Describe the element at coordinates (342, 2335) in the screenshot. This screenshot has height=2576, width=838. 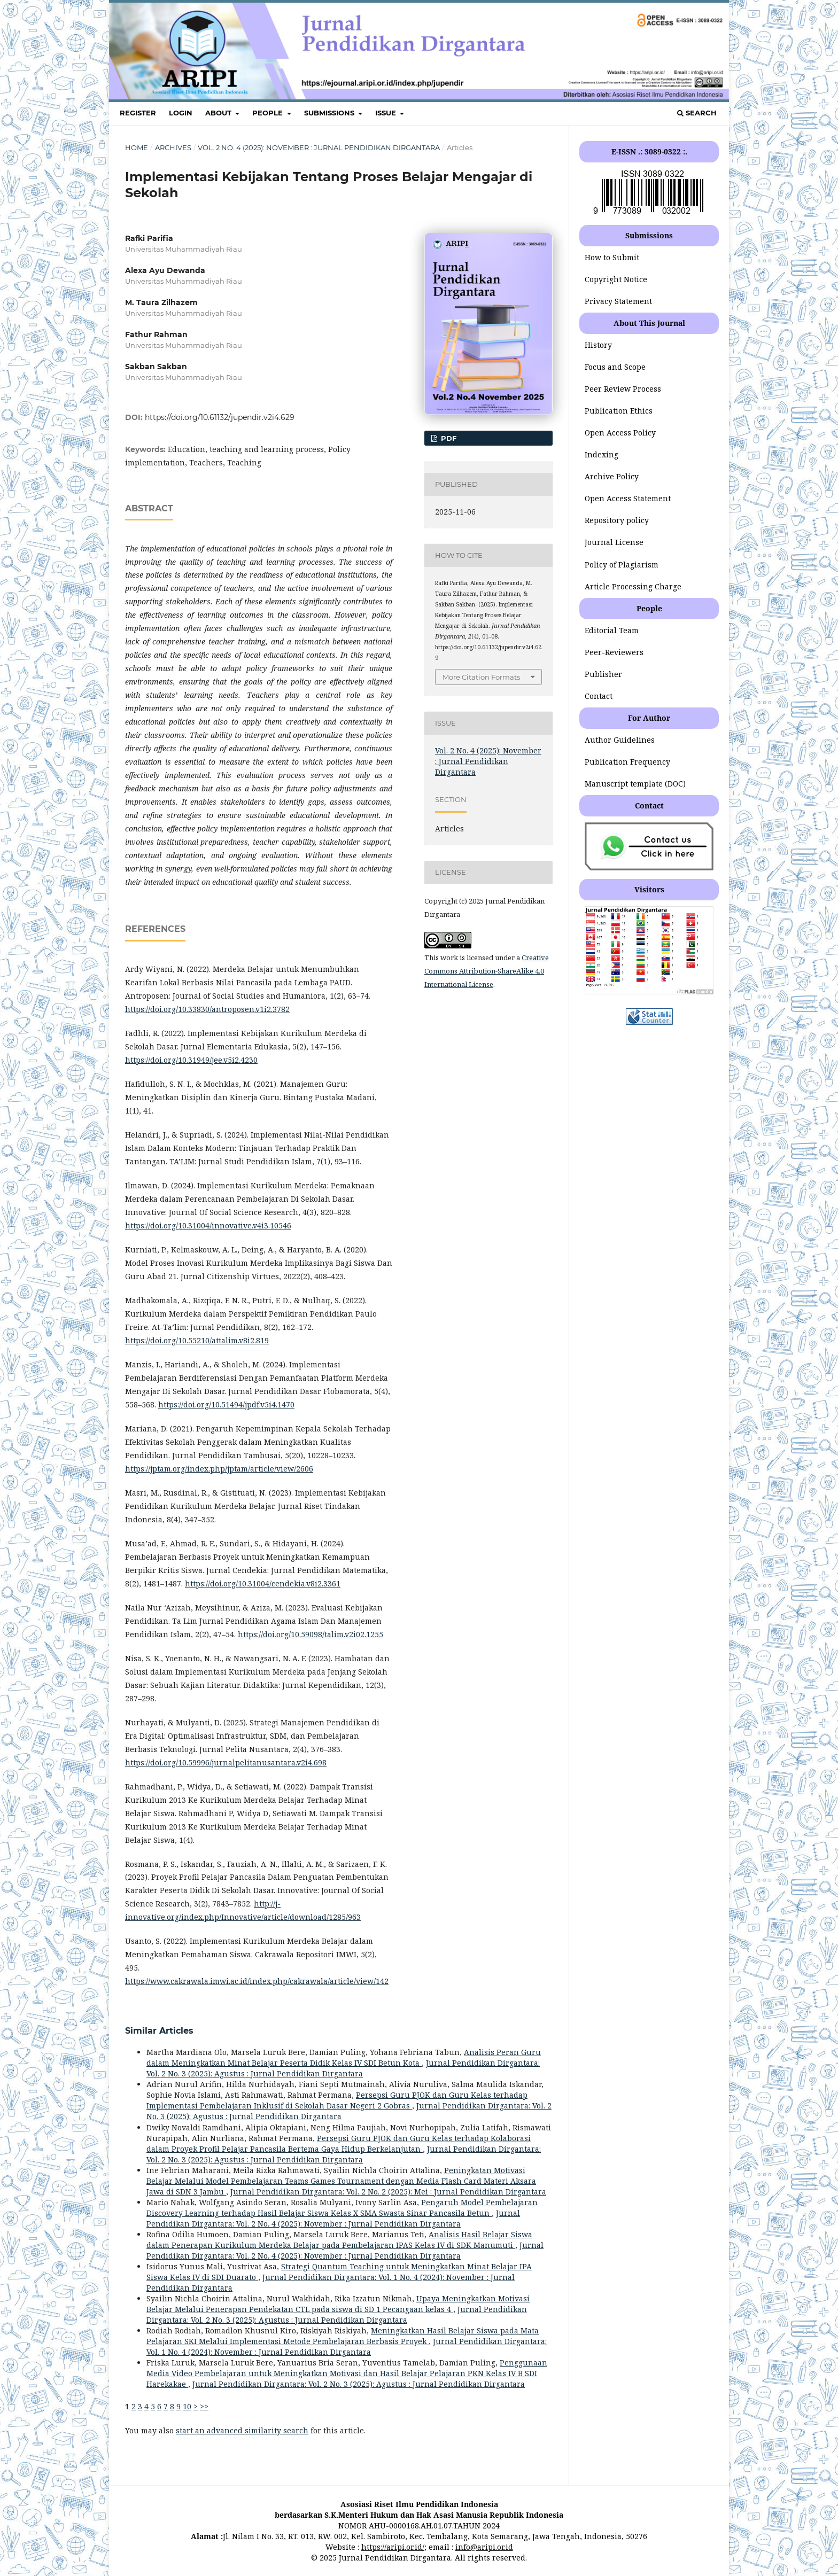
I see `Meningkatkan Hasil Belajar Siswa pada Mata Pelajaran SKI Melalui Implementasi Metode Pembelajaran Berbasis Proyek` at that location.